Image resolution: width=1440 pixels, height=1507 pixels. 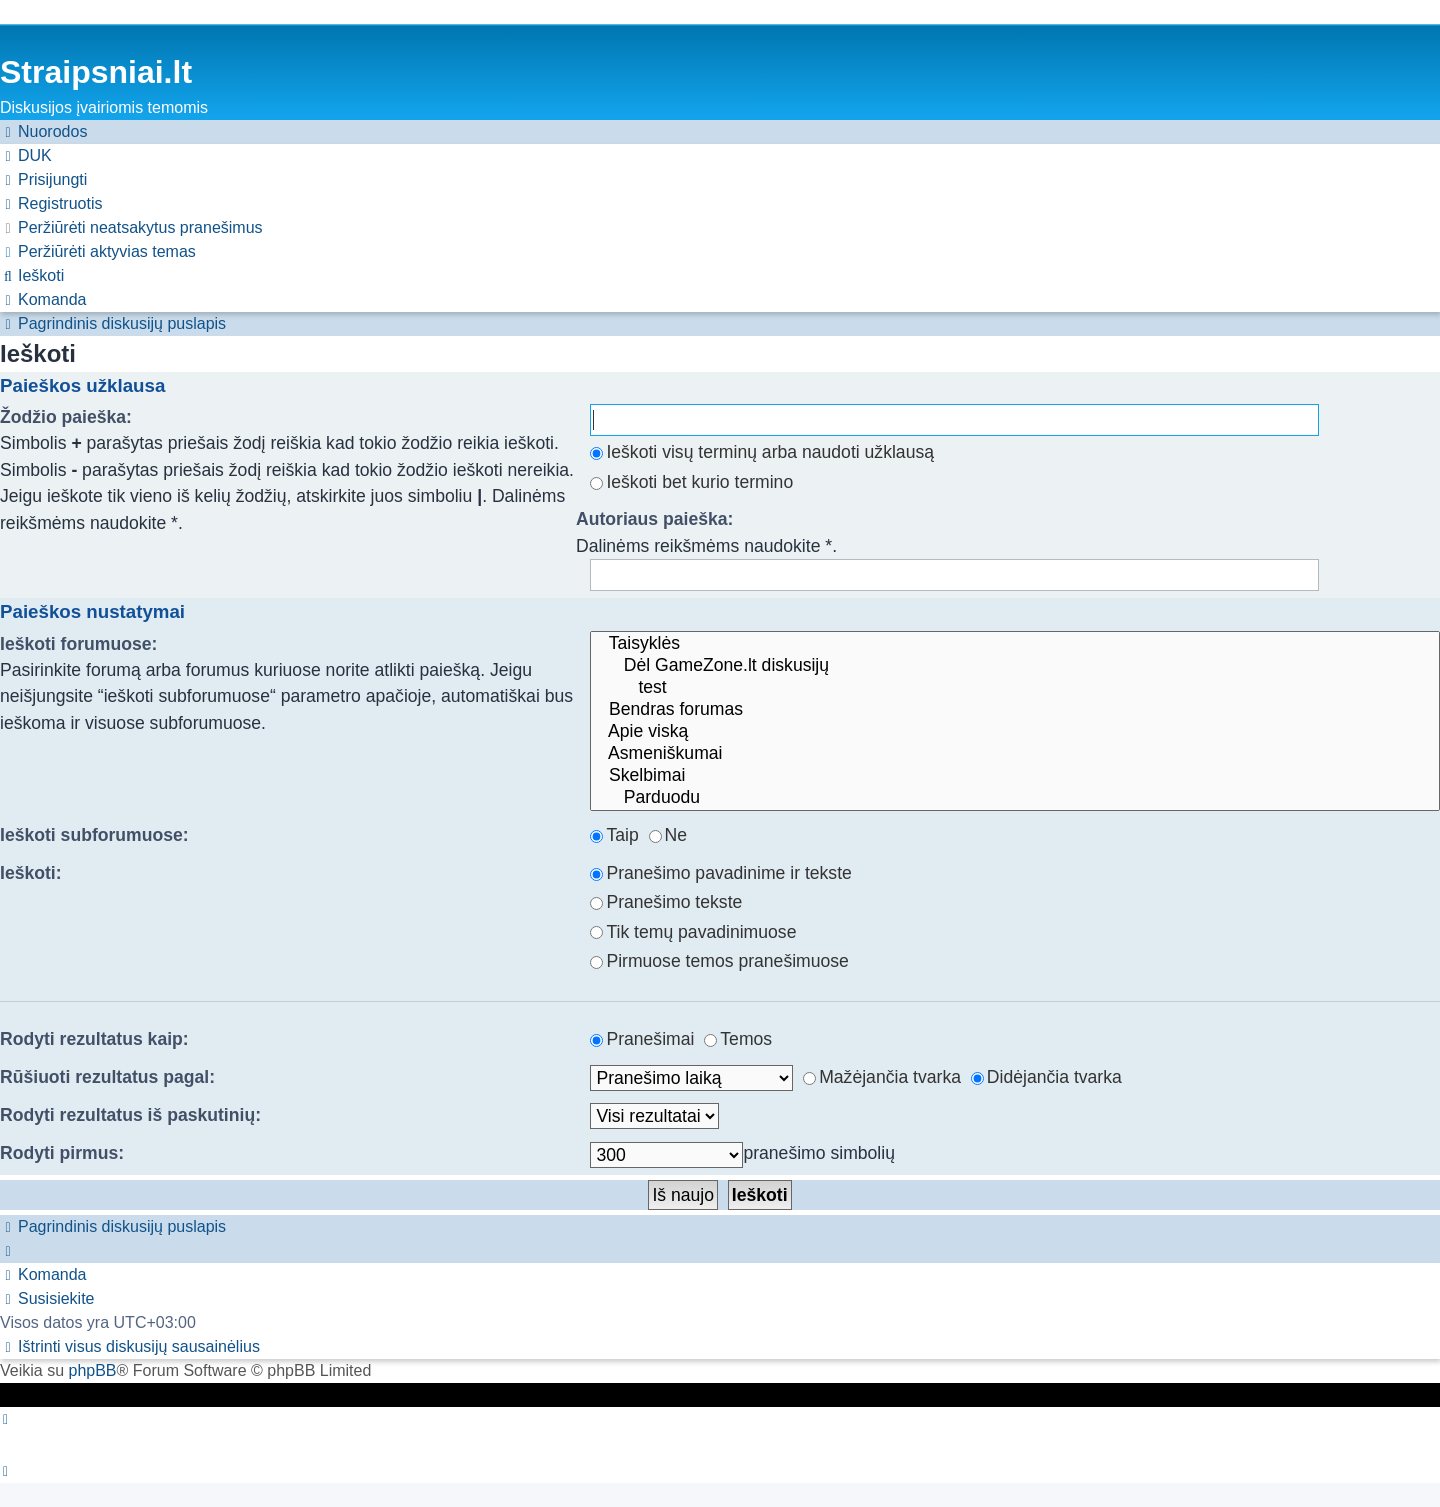 What do you see at coordinates (94, 835) in the screenshot?
I see `Ieškoti subforumuose:` at bounding box center [94, 835].